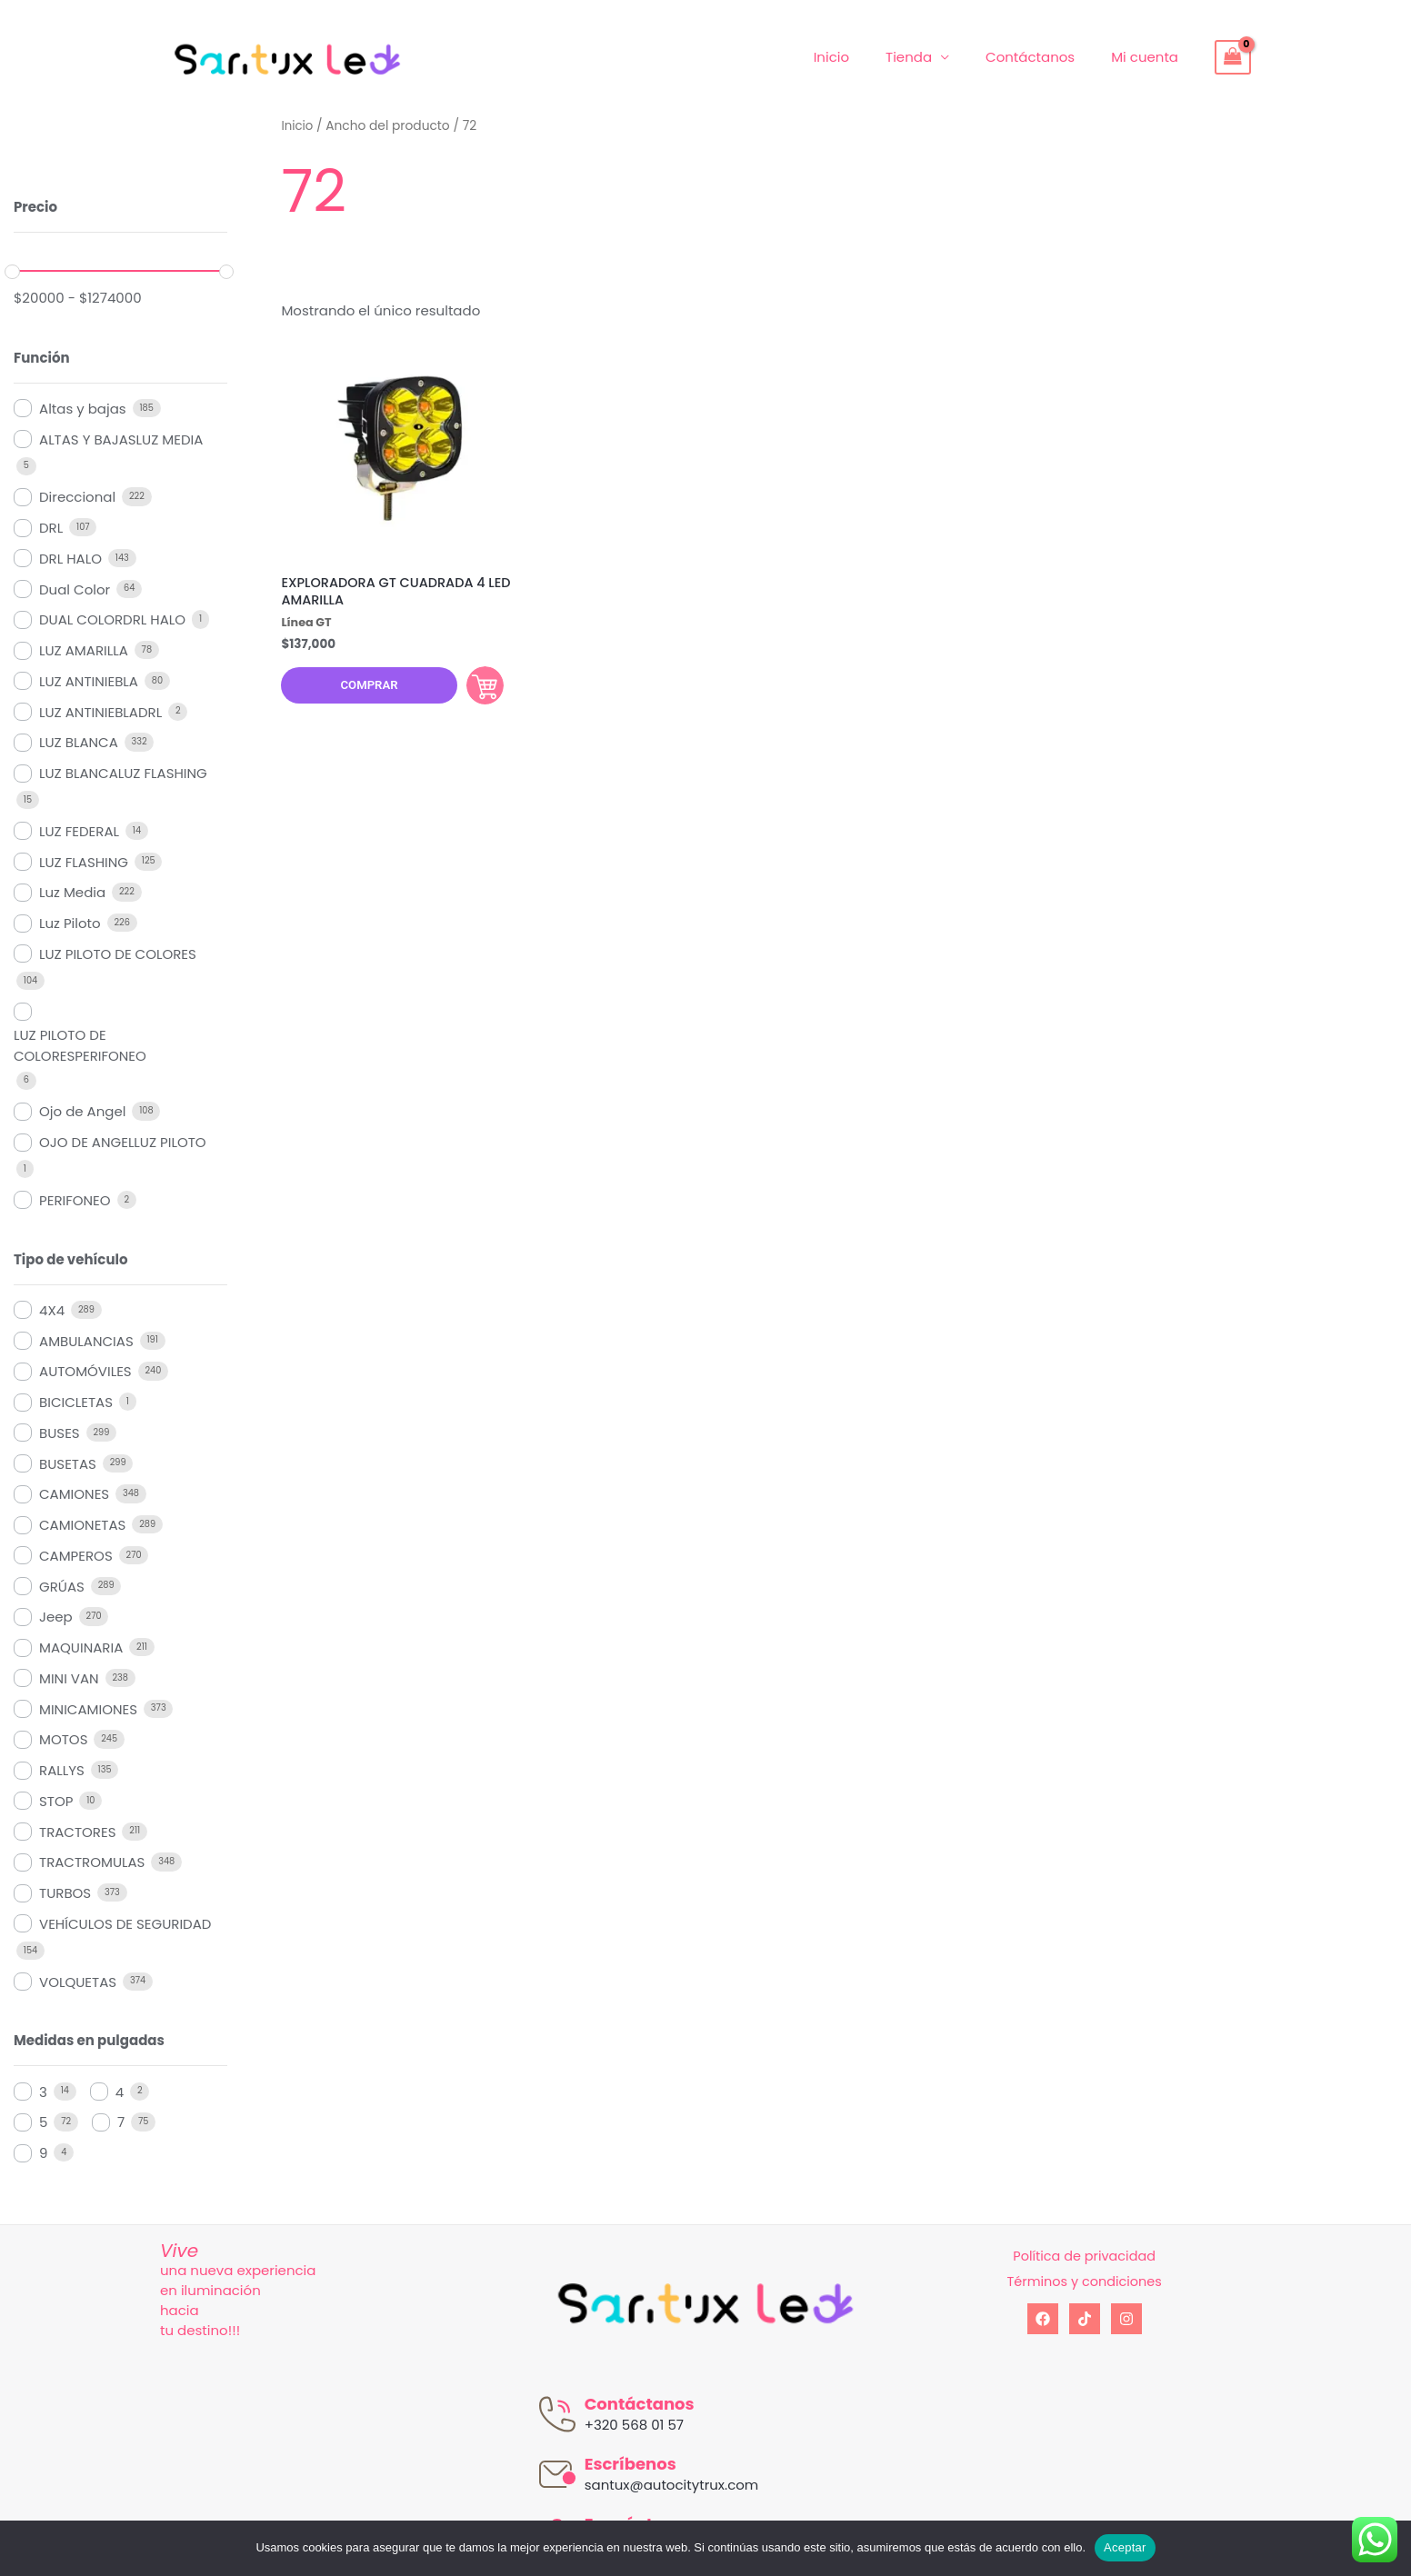 This screenshot has height=2576, width=1411. Describe the element at coordinates (65, 1892) in the screenshot. I see `TURBOS` at that location.